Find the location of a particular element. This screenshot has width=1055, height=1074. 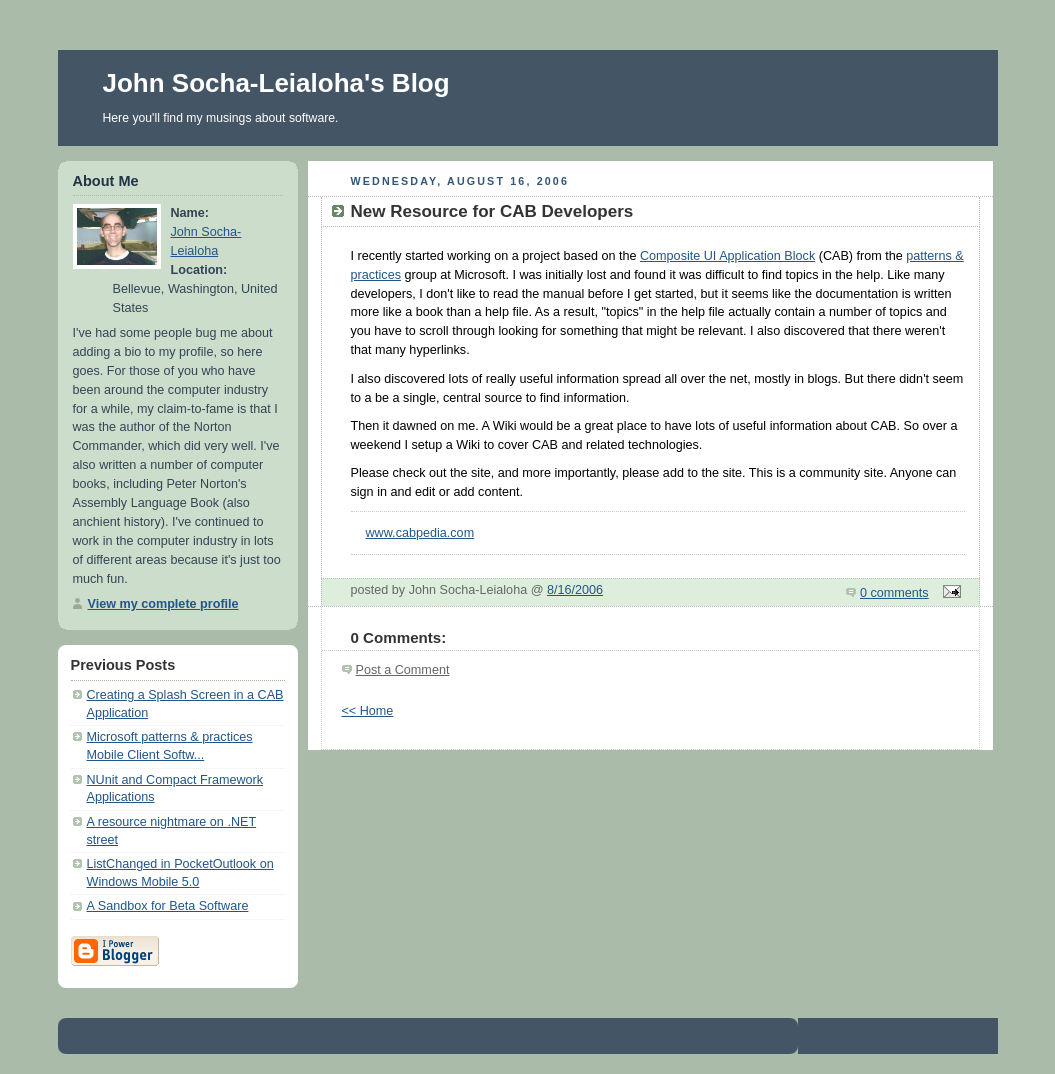

0 comments is located at coordinates (894, 593).